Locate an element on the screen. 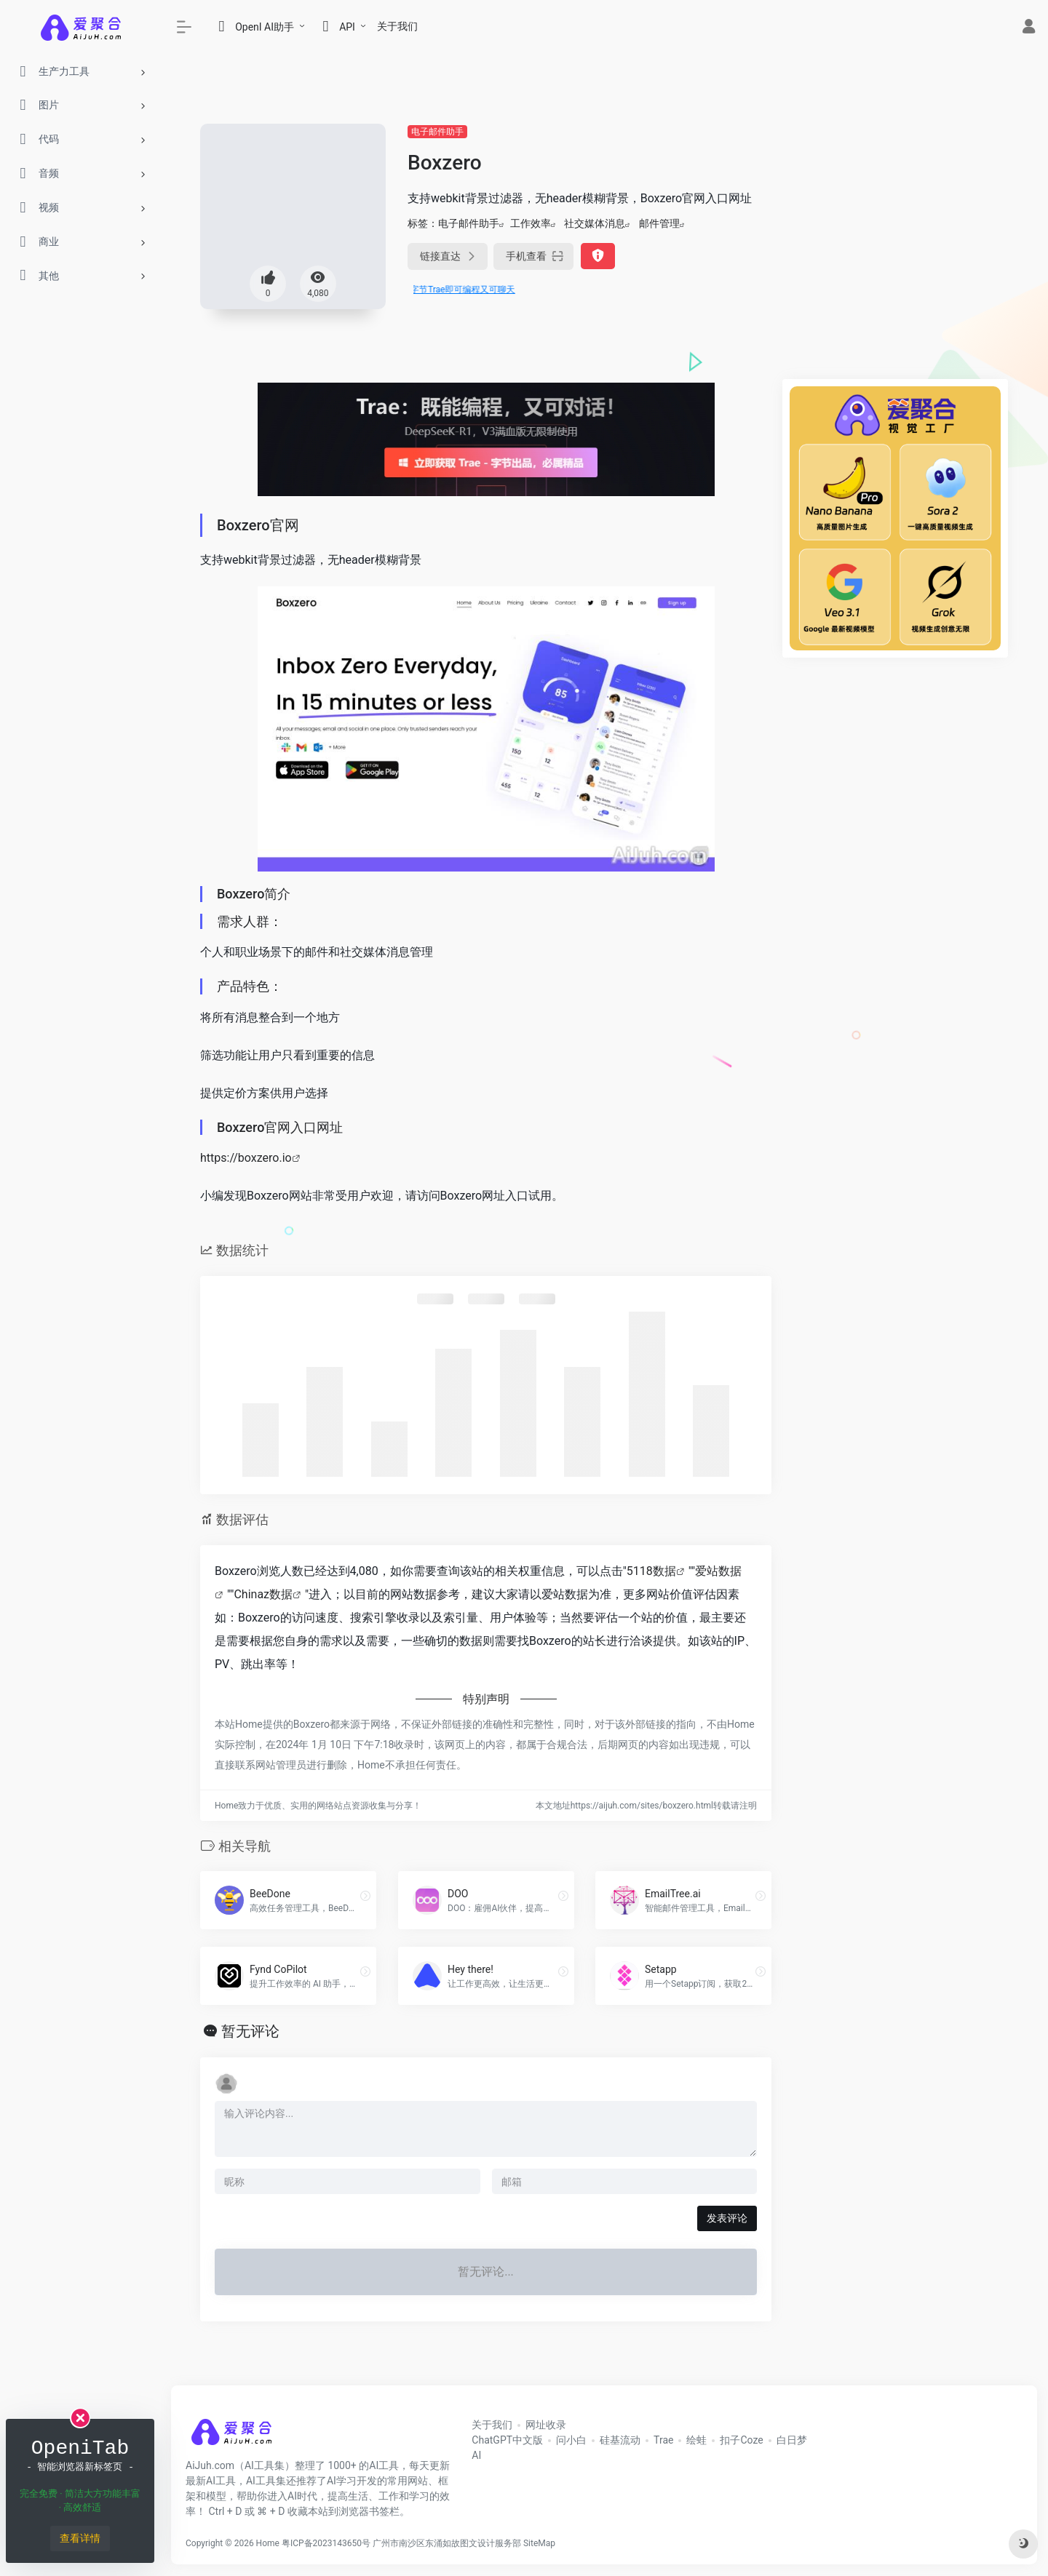  发表评论 is located at coordinates (727, 2218).